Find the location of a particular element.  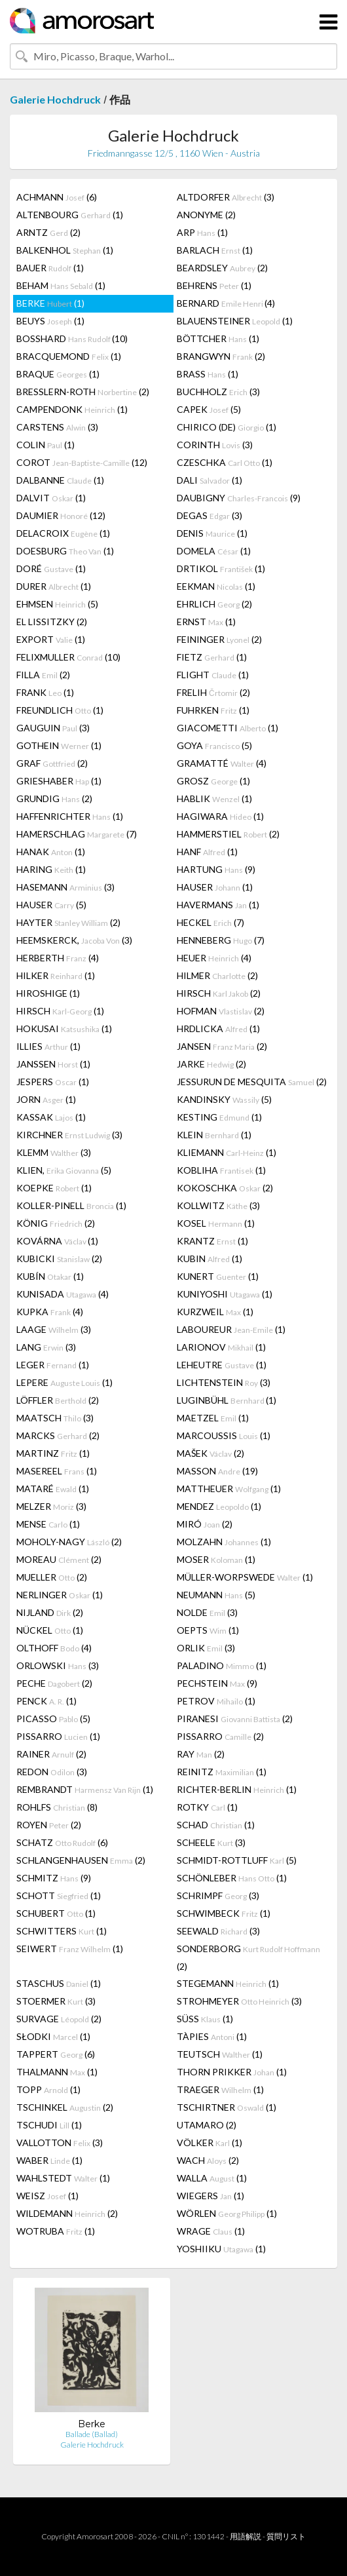

ANONYME (2) is located at coordinates (206, 214).